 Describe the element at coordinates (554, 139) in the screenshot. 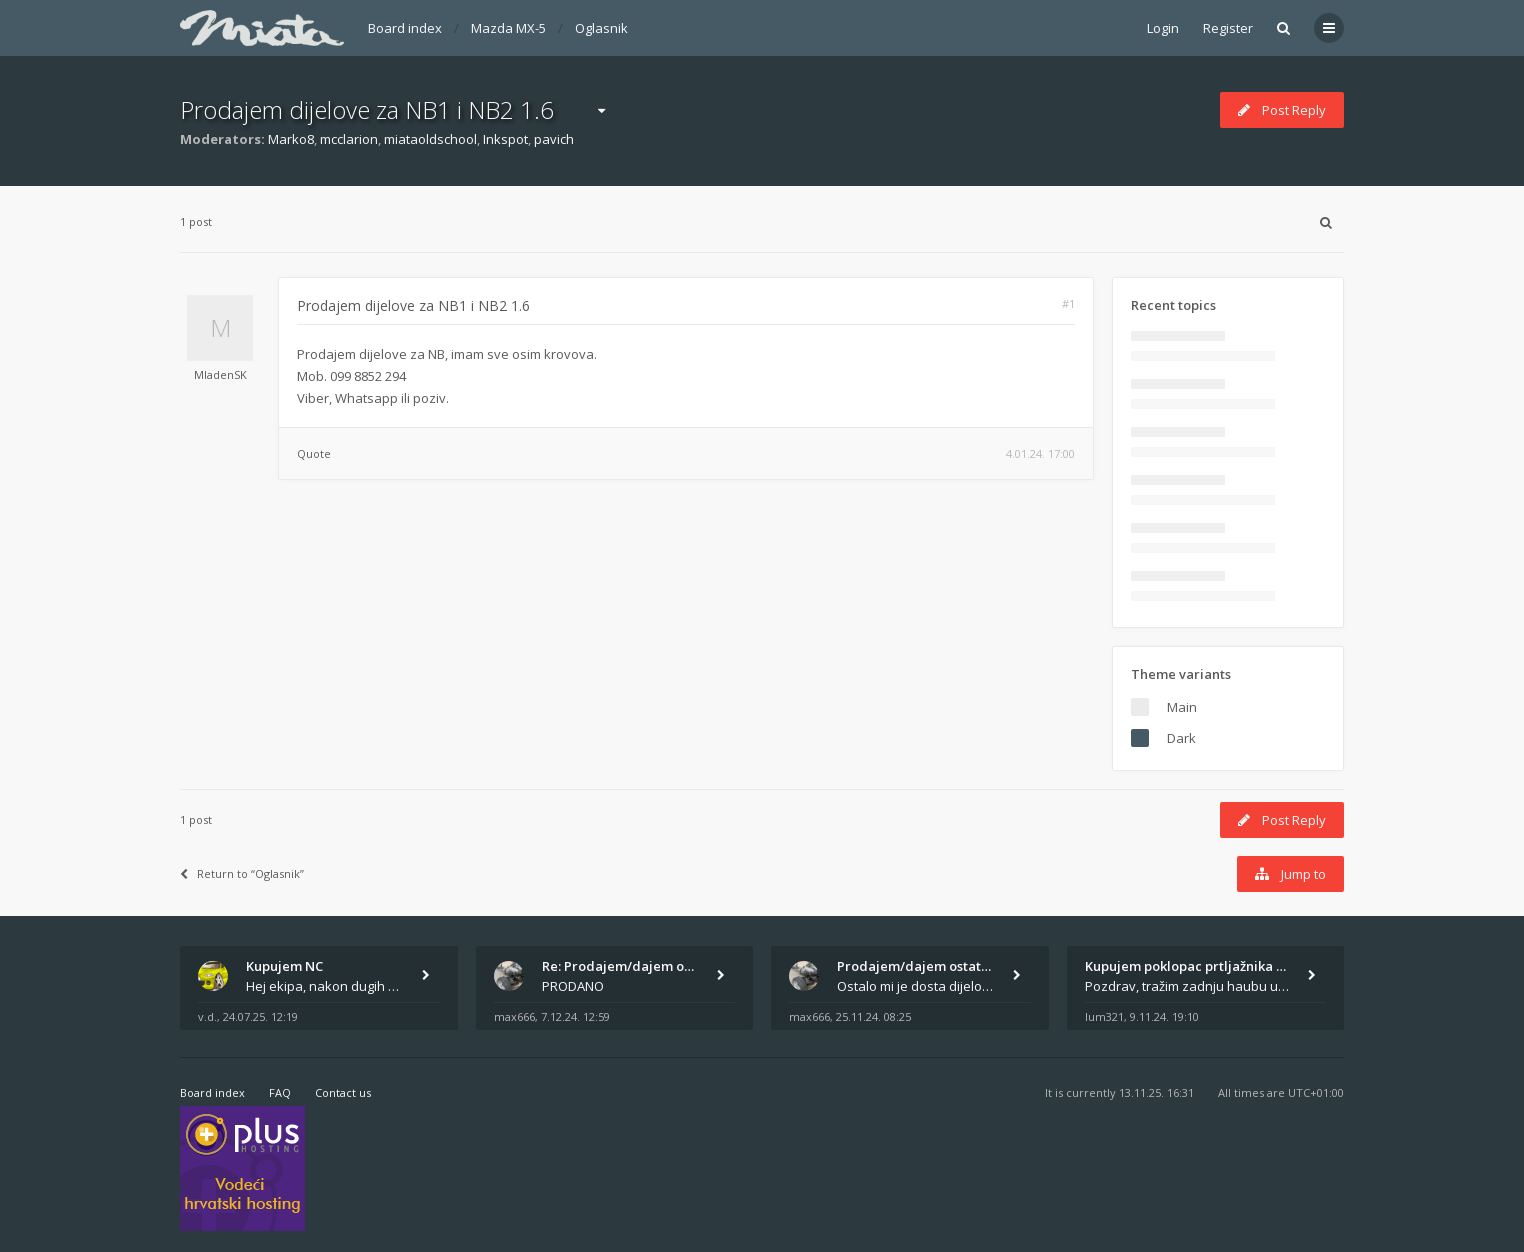

I see `pavich` at that location.